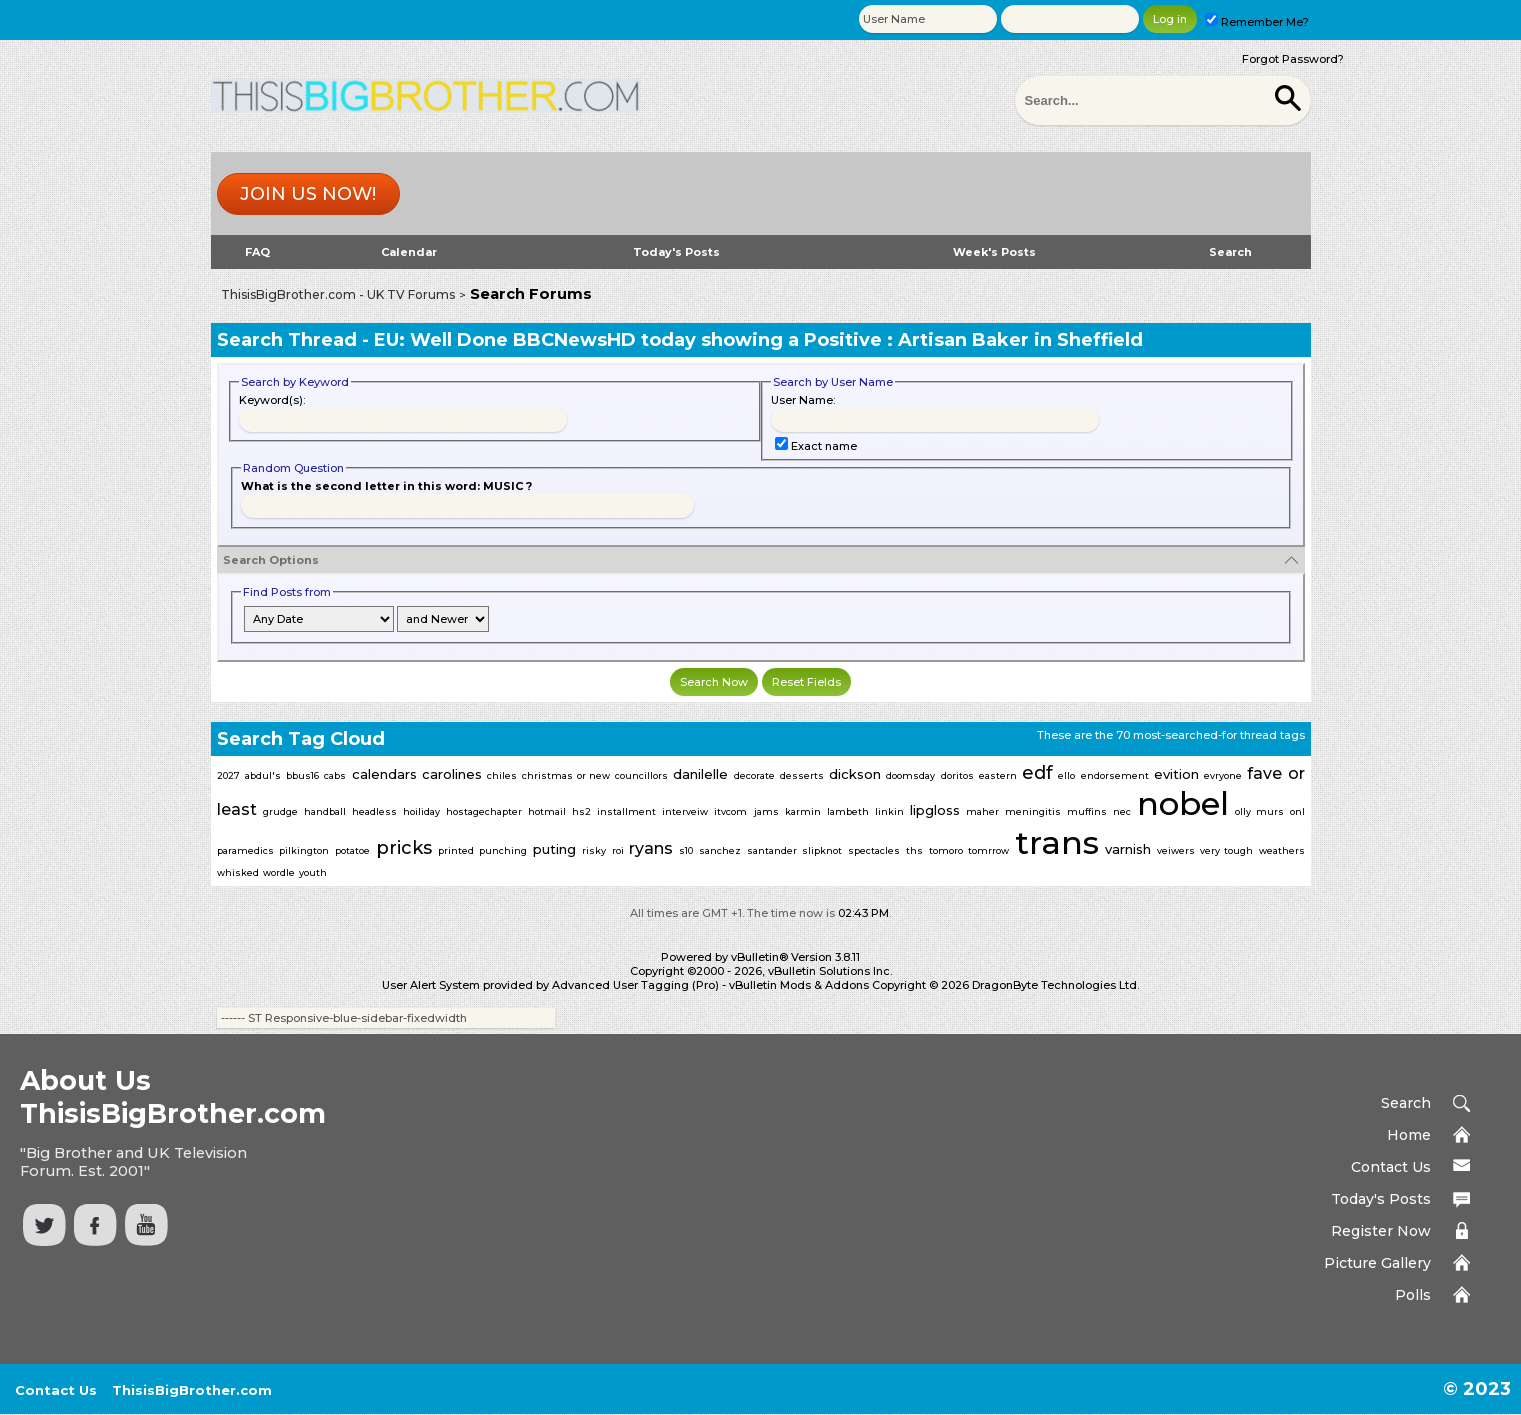  Describe the element at coordinates (386, 486) in the screenshot. I see `What is the second letter in this word: MUSIC ?` at that location.